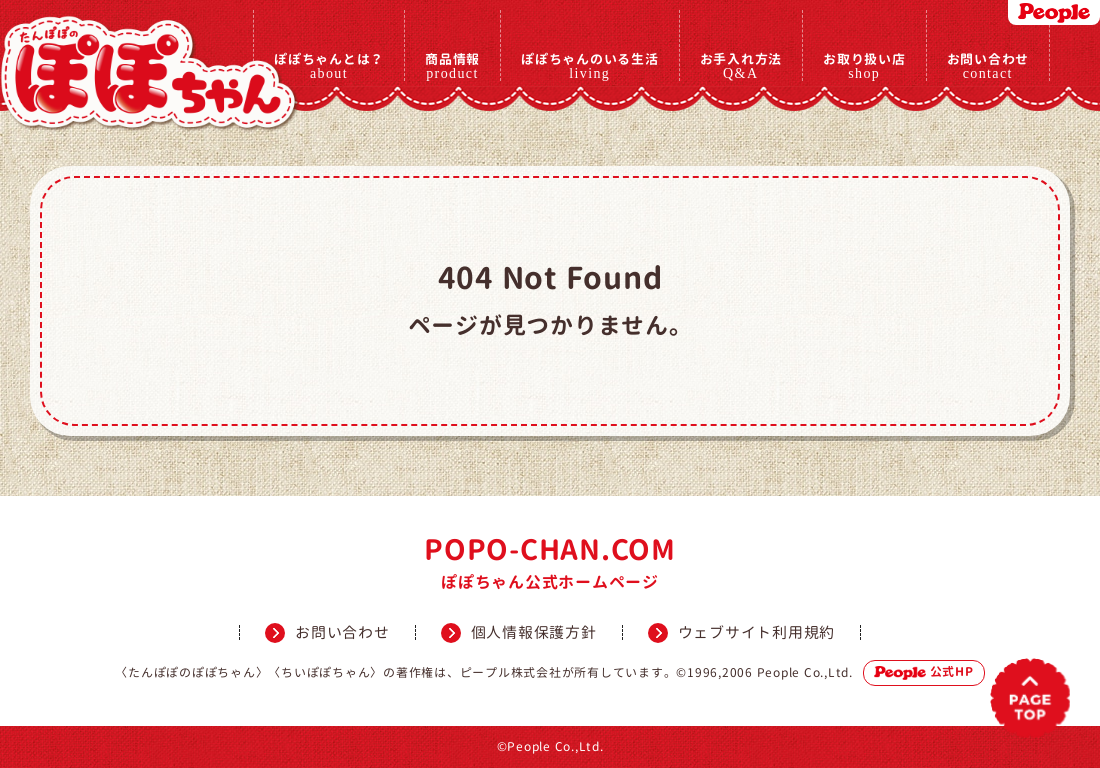  Describe the element at coordinates (452, 65) in the screenshot. I see `商品情報` at that location.